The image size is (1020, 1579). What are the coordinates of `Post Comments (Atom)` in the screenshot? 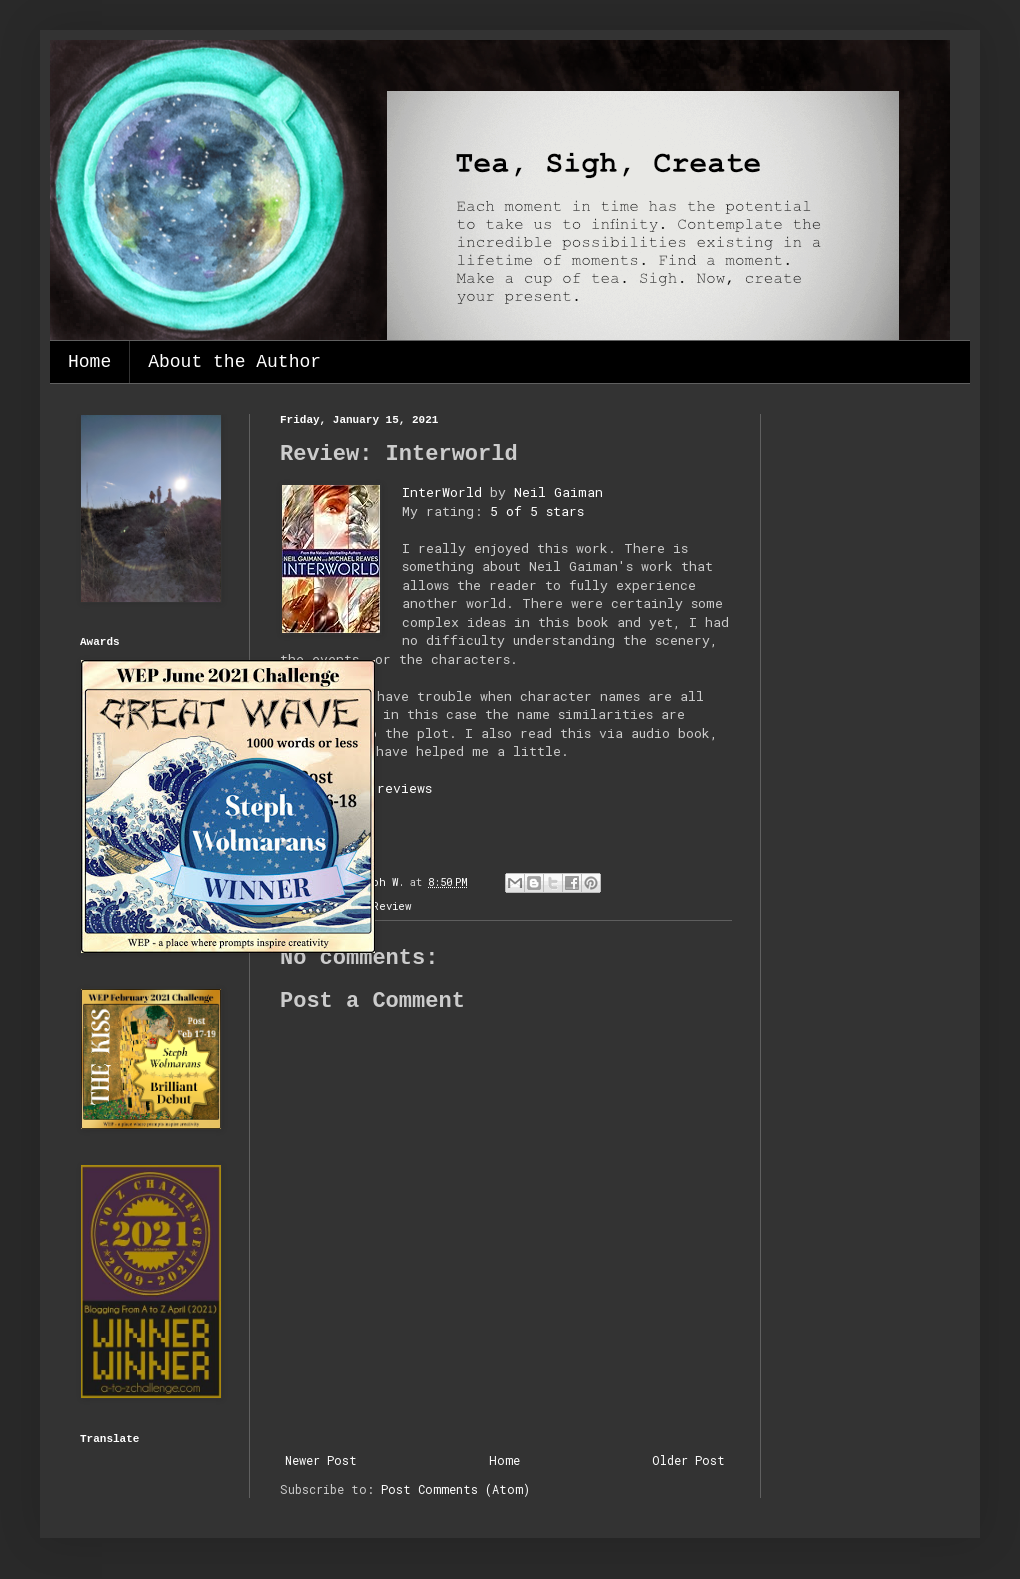 It's located at (455, 1489).